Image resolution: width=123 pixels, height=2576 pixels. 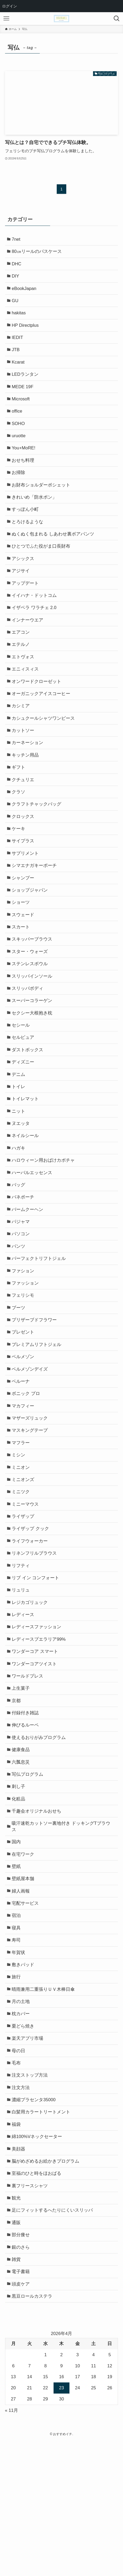 What do you see at coordinates (22, 1077) in the screenshot?
I see `セシール` at bounding box center [22, 1077].